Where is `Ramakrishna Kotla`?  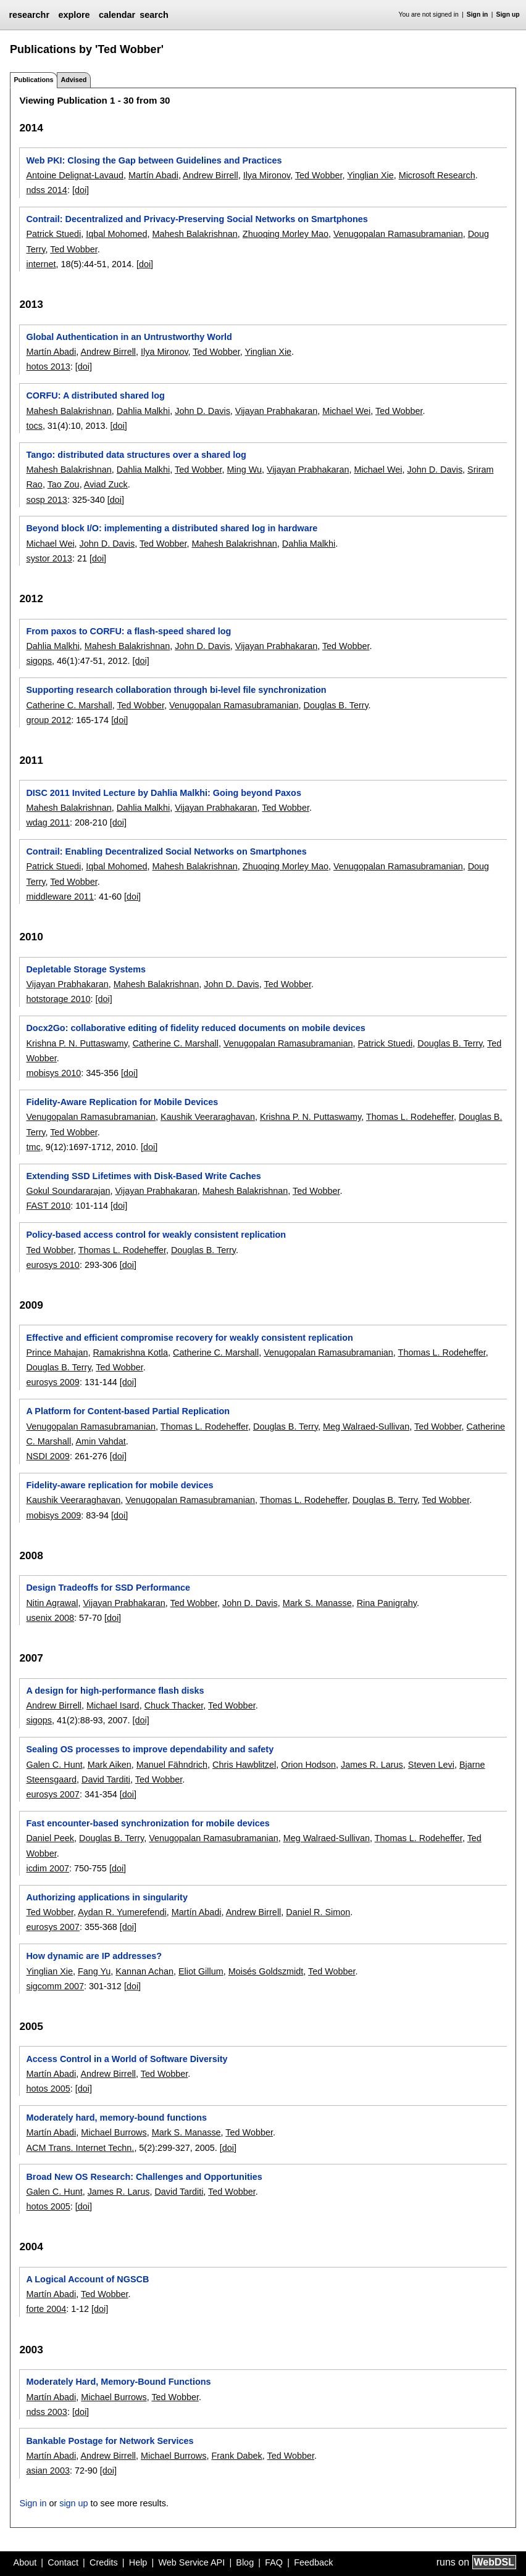
Ramakrishna Kotla is located at coordinates (130, 1352).